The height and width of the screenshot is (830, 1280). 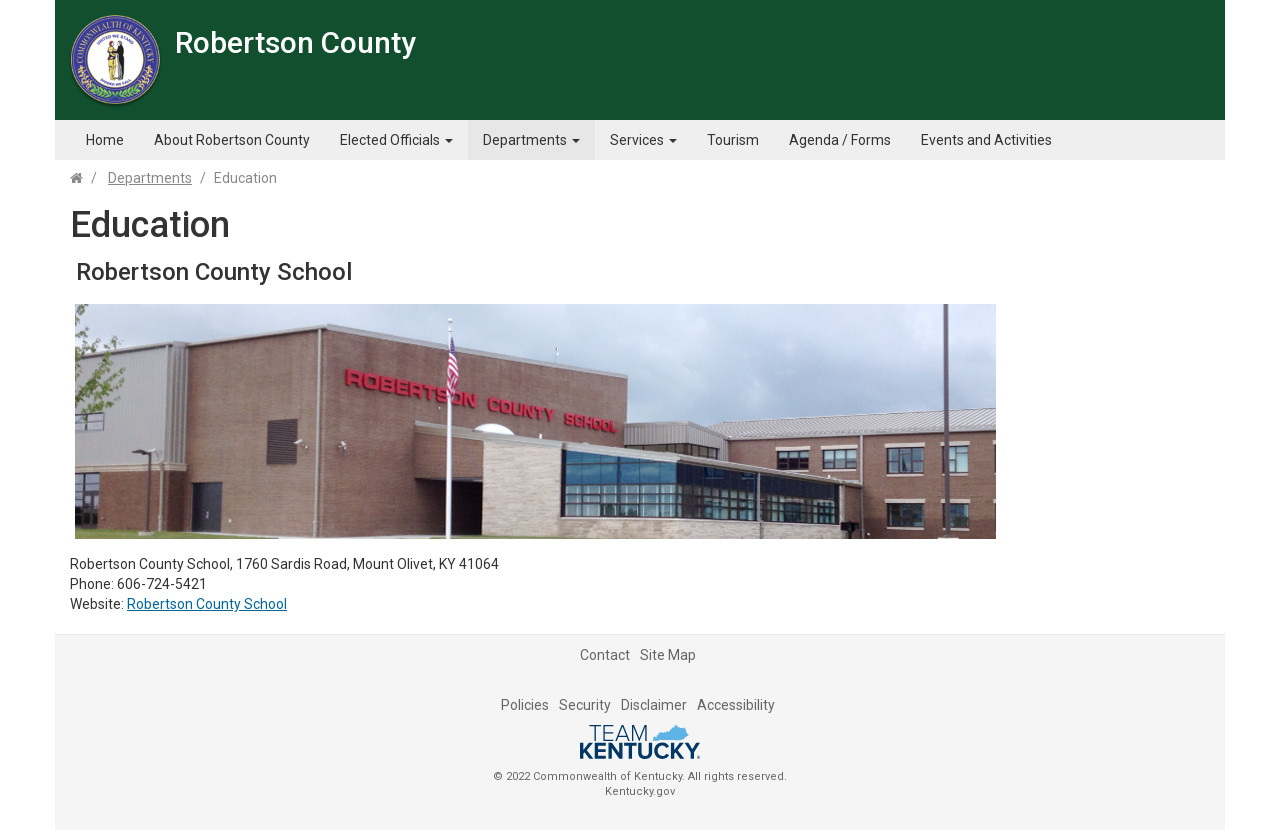 What do you see at coordinates (396, 140) in the screenshot?
I see `Elected Officials` at bounding box center [396, 140].